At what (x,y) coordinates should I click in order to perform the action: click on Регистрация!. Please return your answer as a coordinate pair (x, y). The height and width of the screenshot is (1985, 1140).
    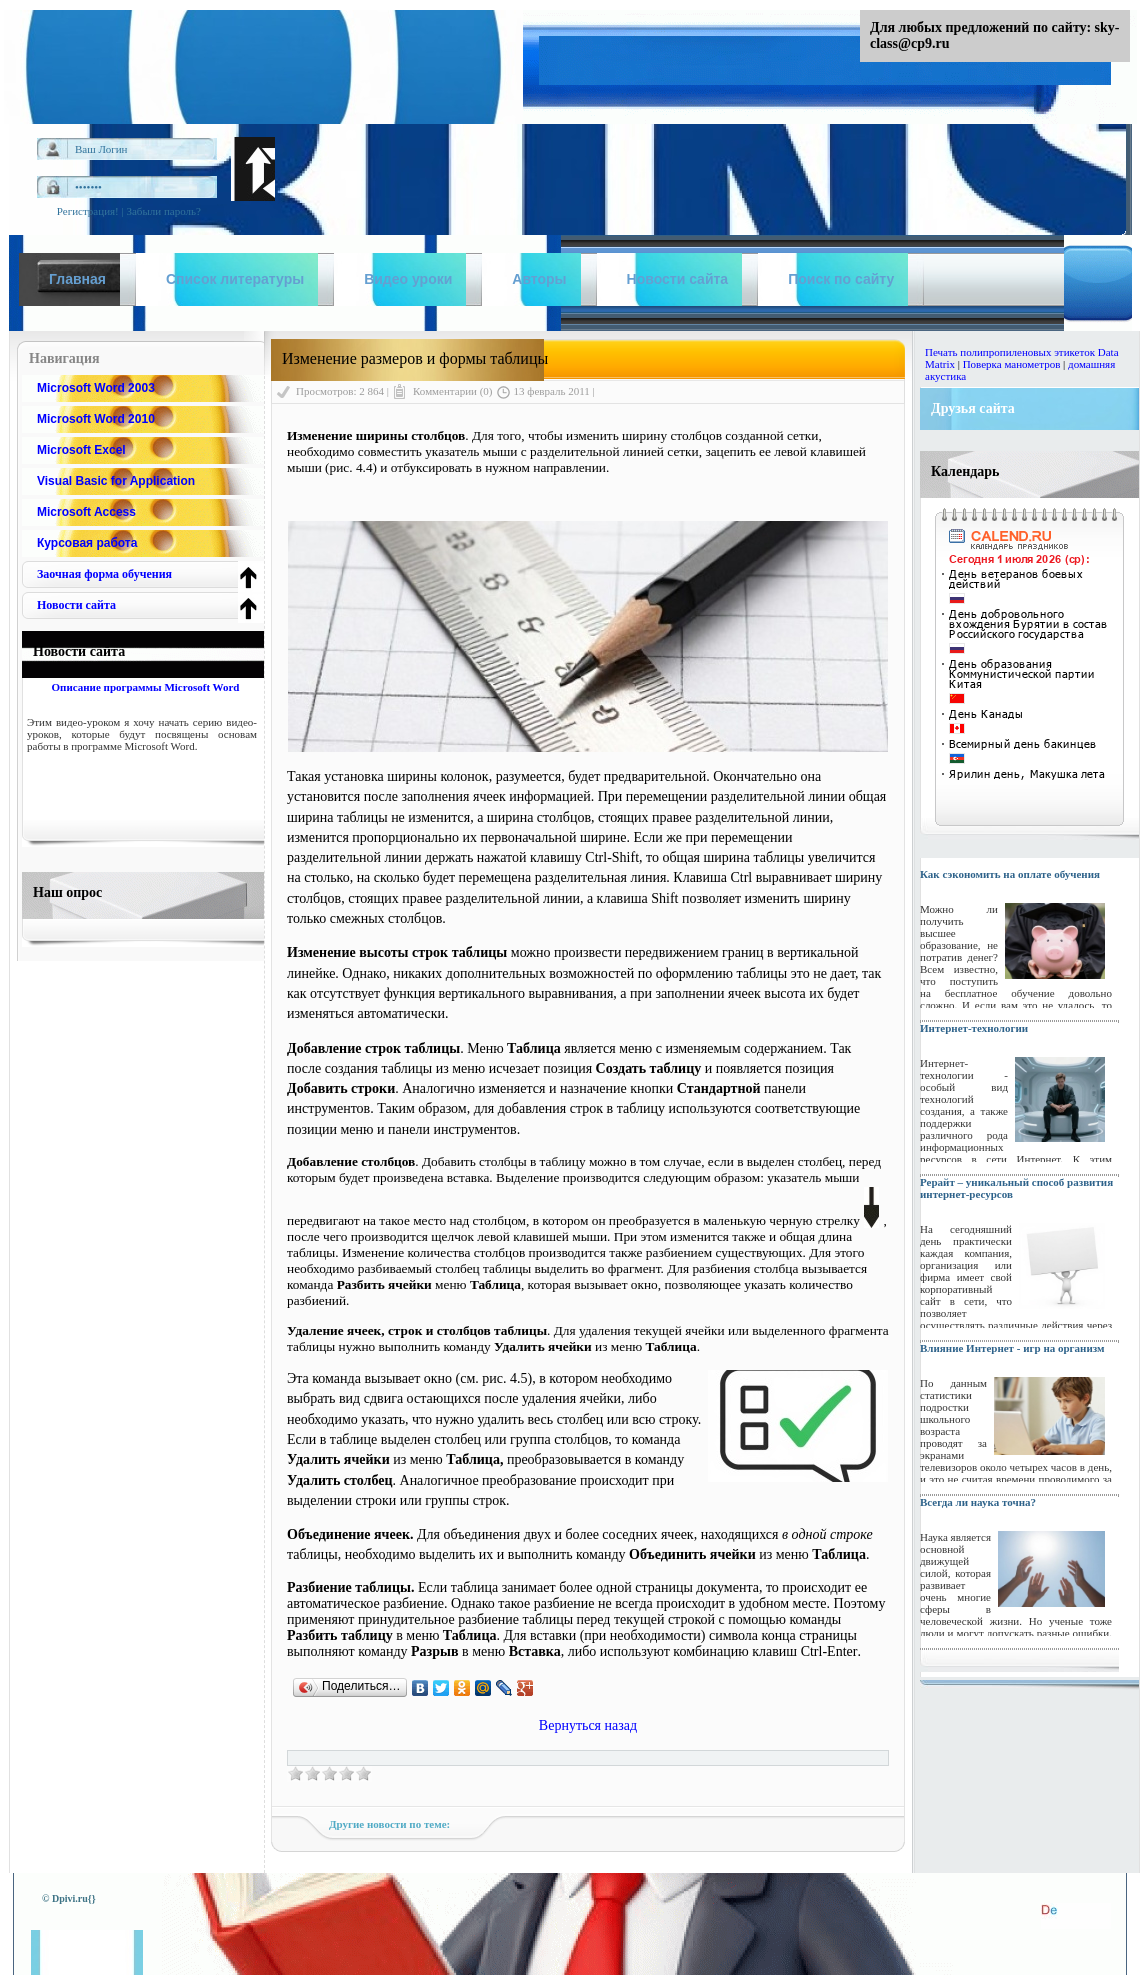
    Looking at the image, I should click on (88, 211).